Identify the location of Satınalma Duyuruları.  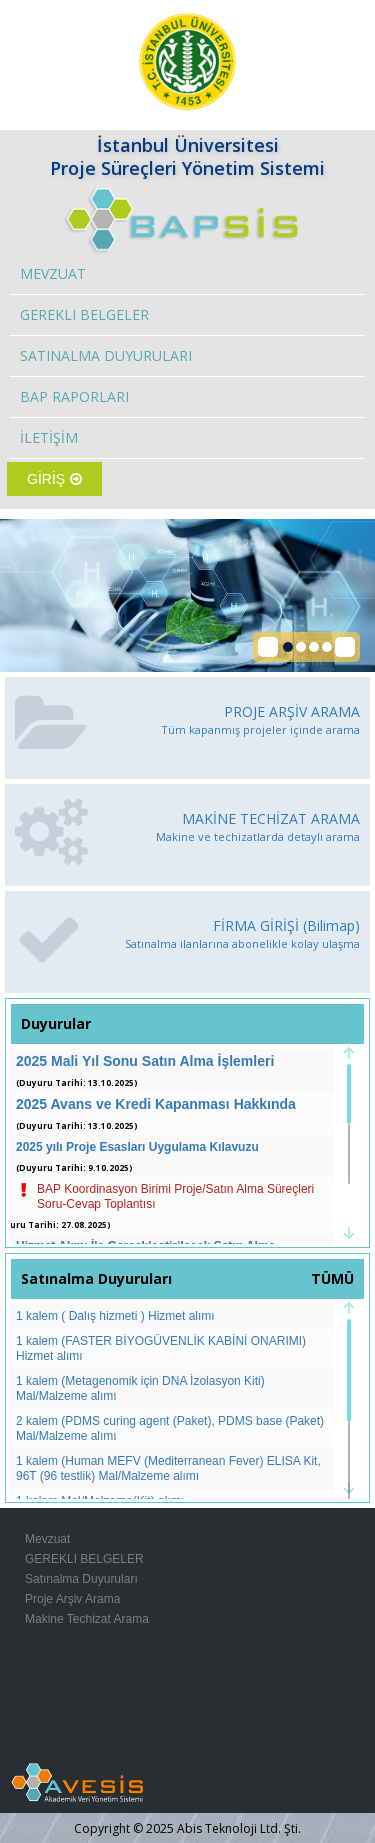
(81, 1579).